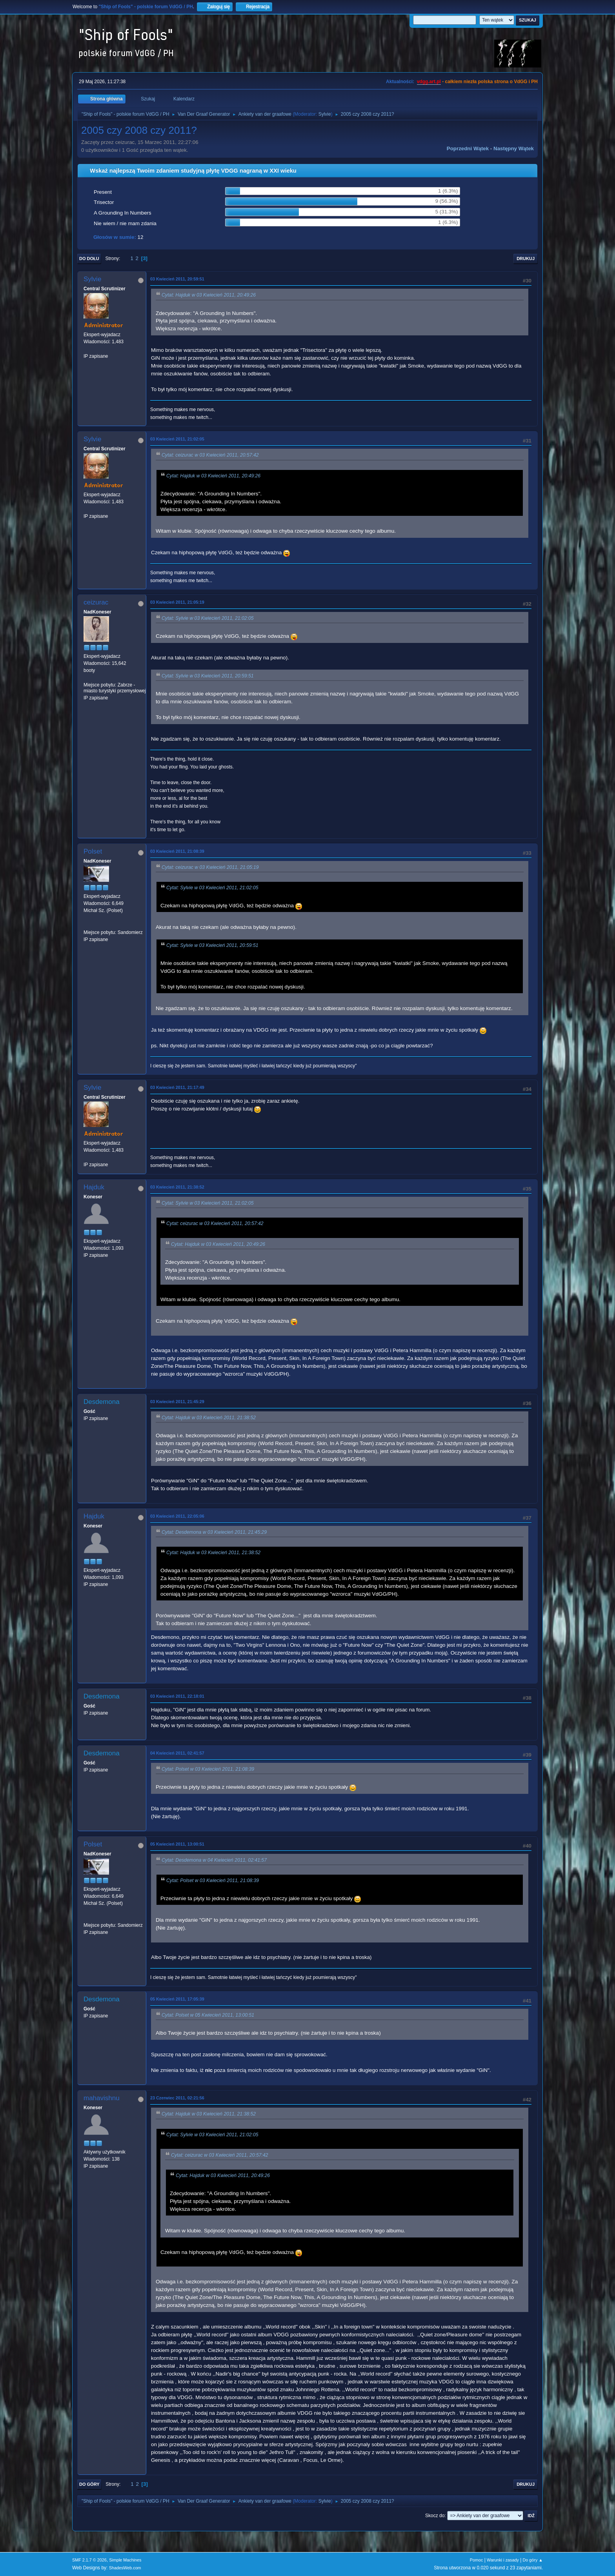  Describe the element at coordinates (476, 2560) in the screenshot. I see `Pomoc` at that location.